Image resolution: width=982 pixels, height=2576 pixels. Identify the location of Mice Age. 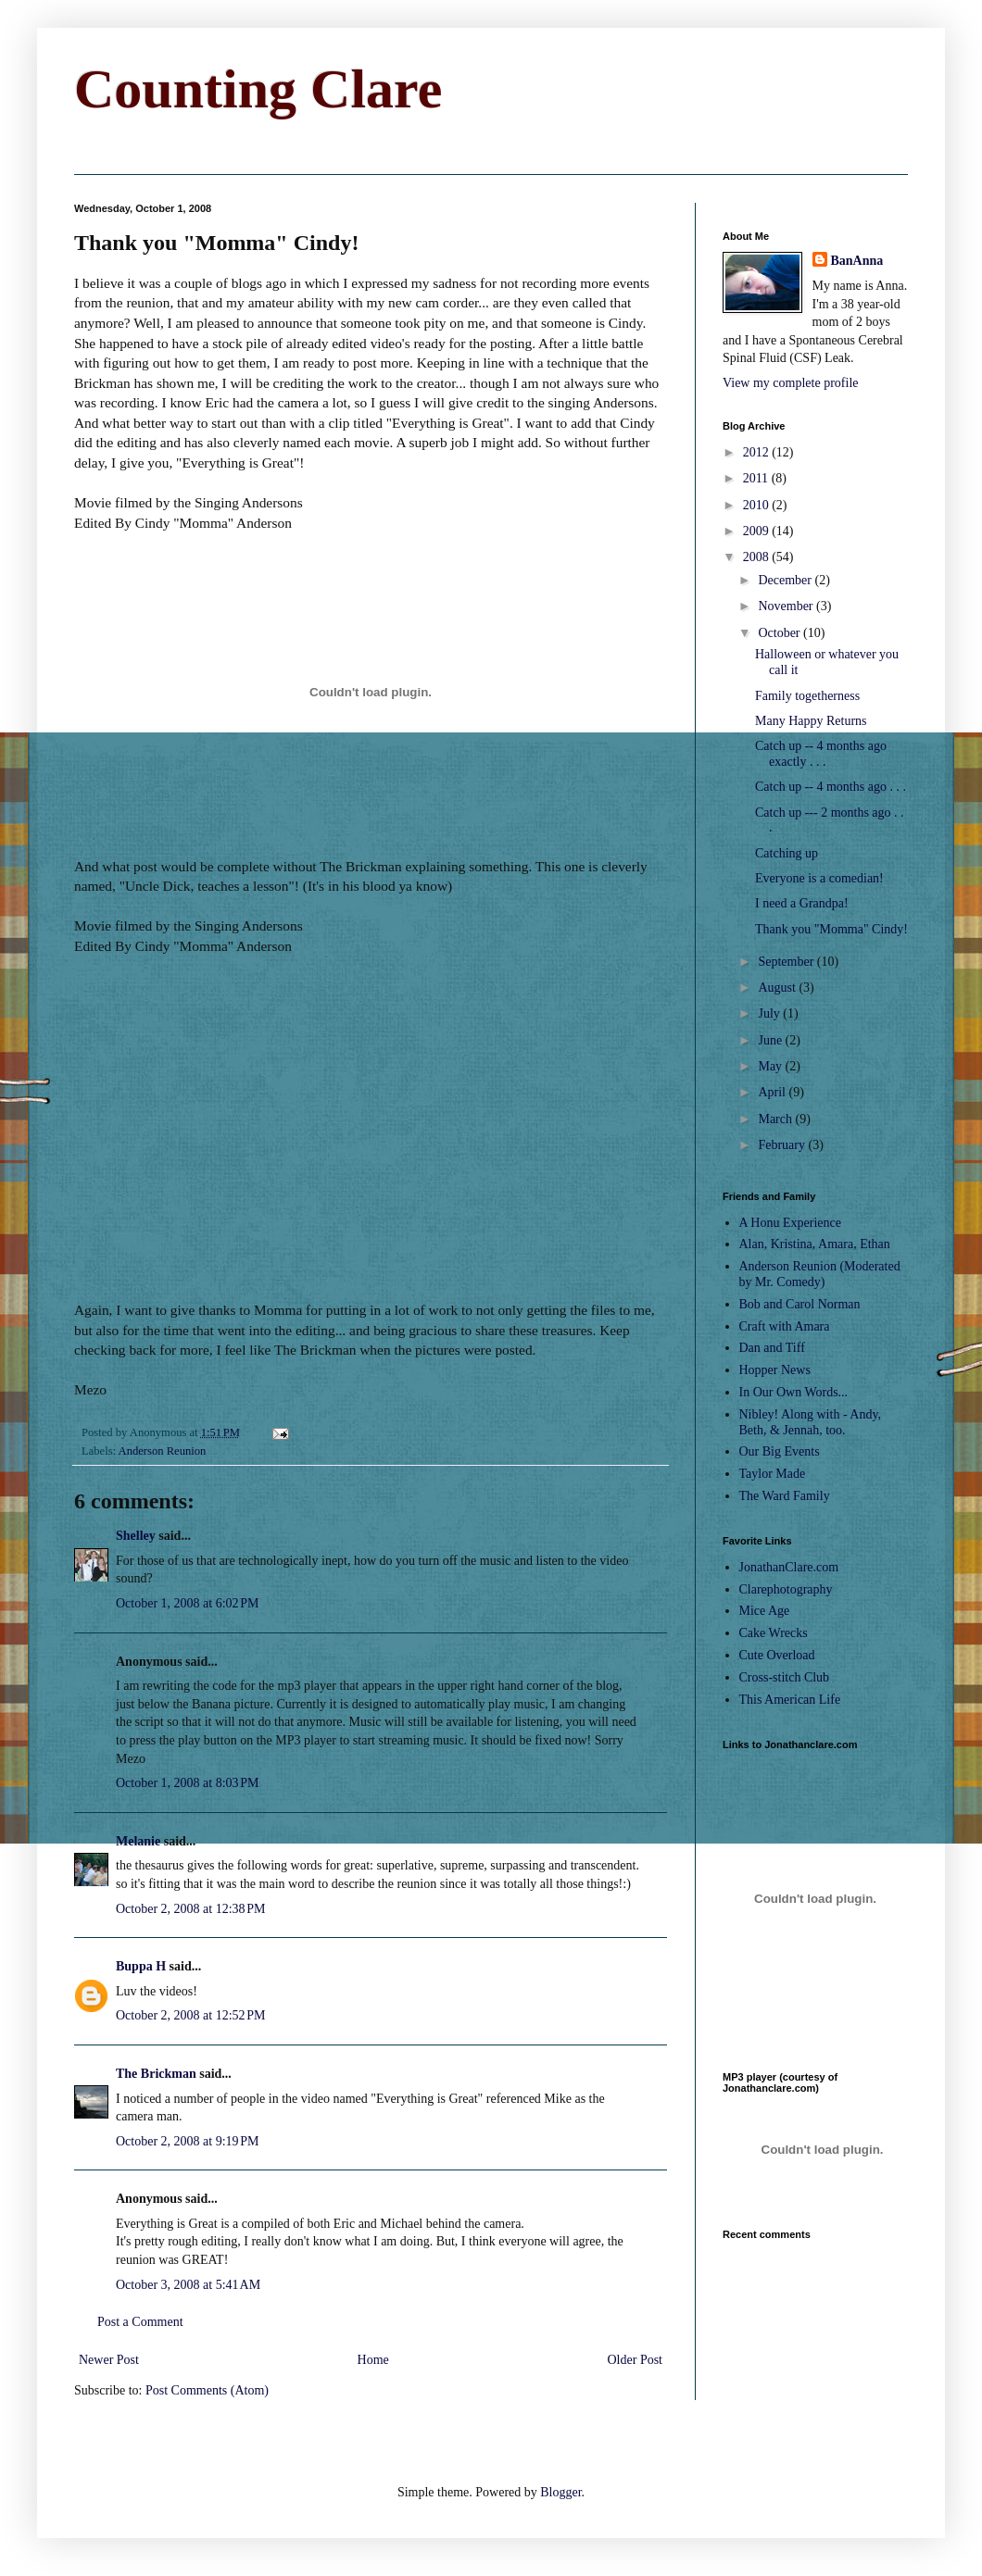
(764, 1611).